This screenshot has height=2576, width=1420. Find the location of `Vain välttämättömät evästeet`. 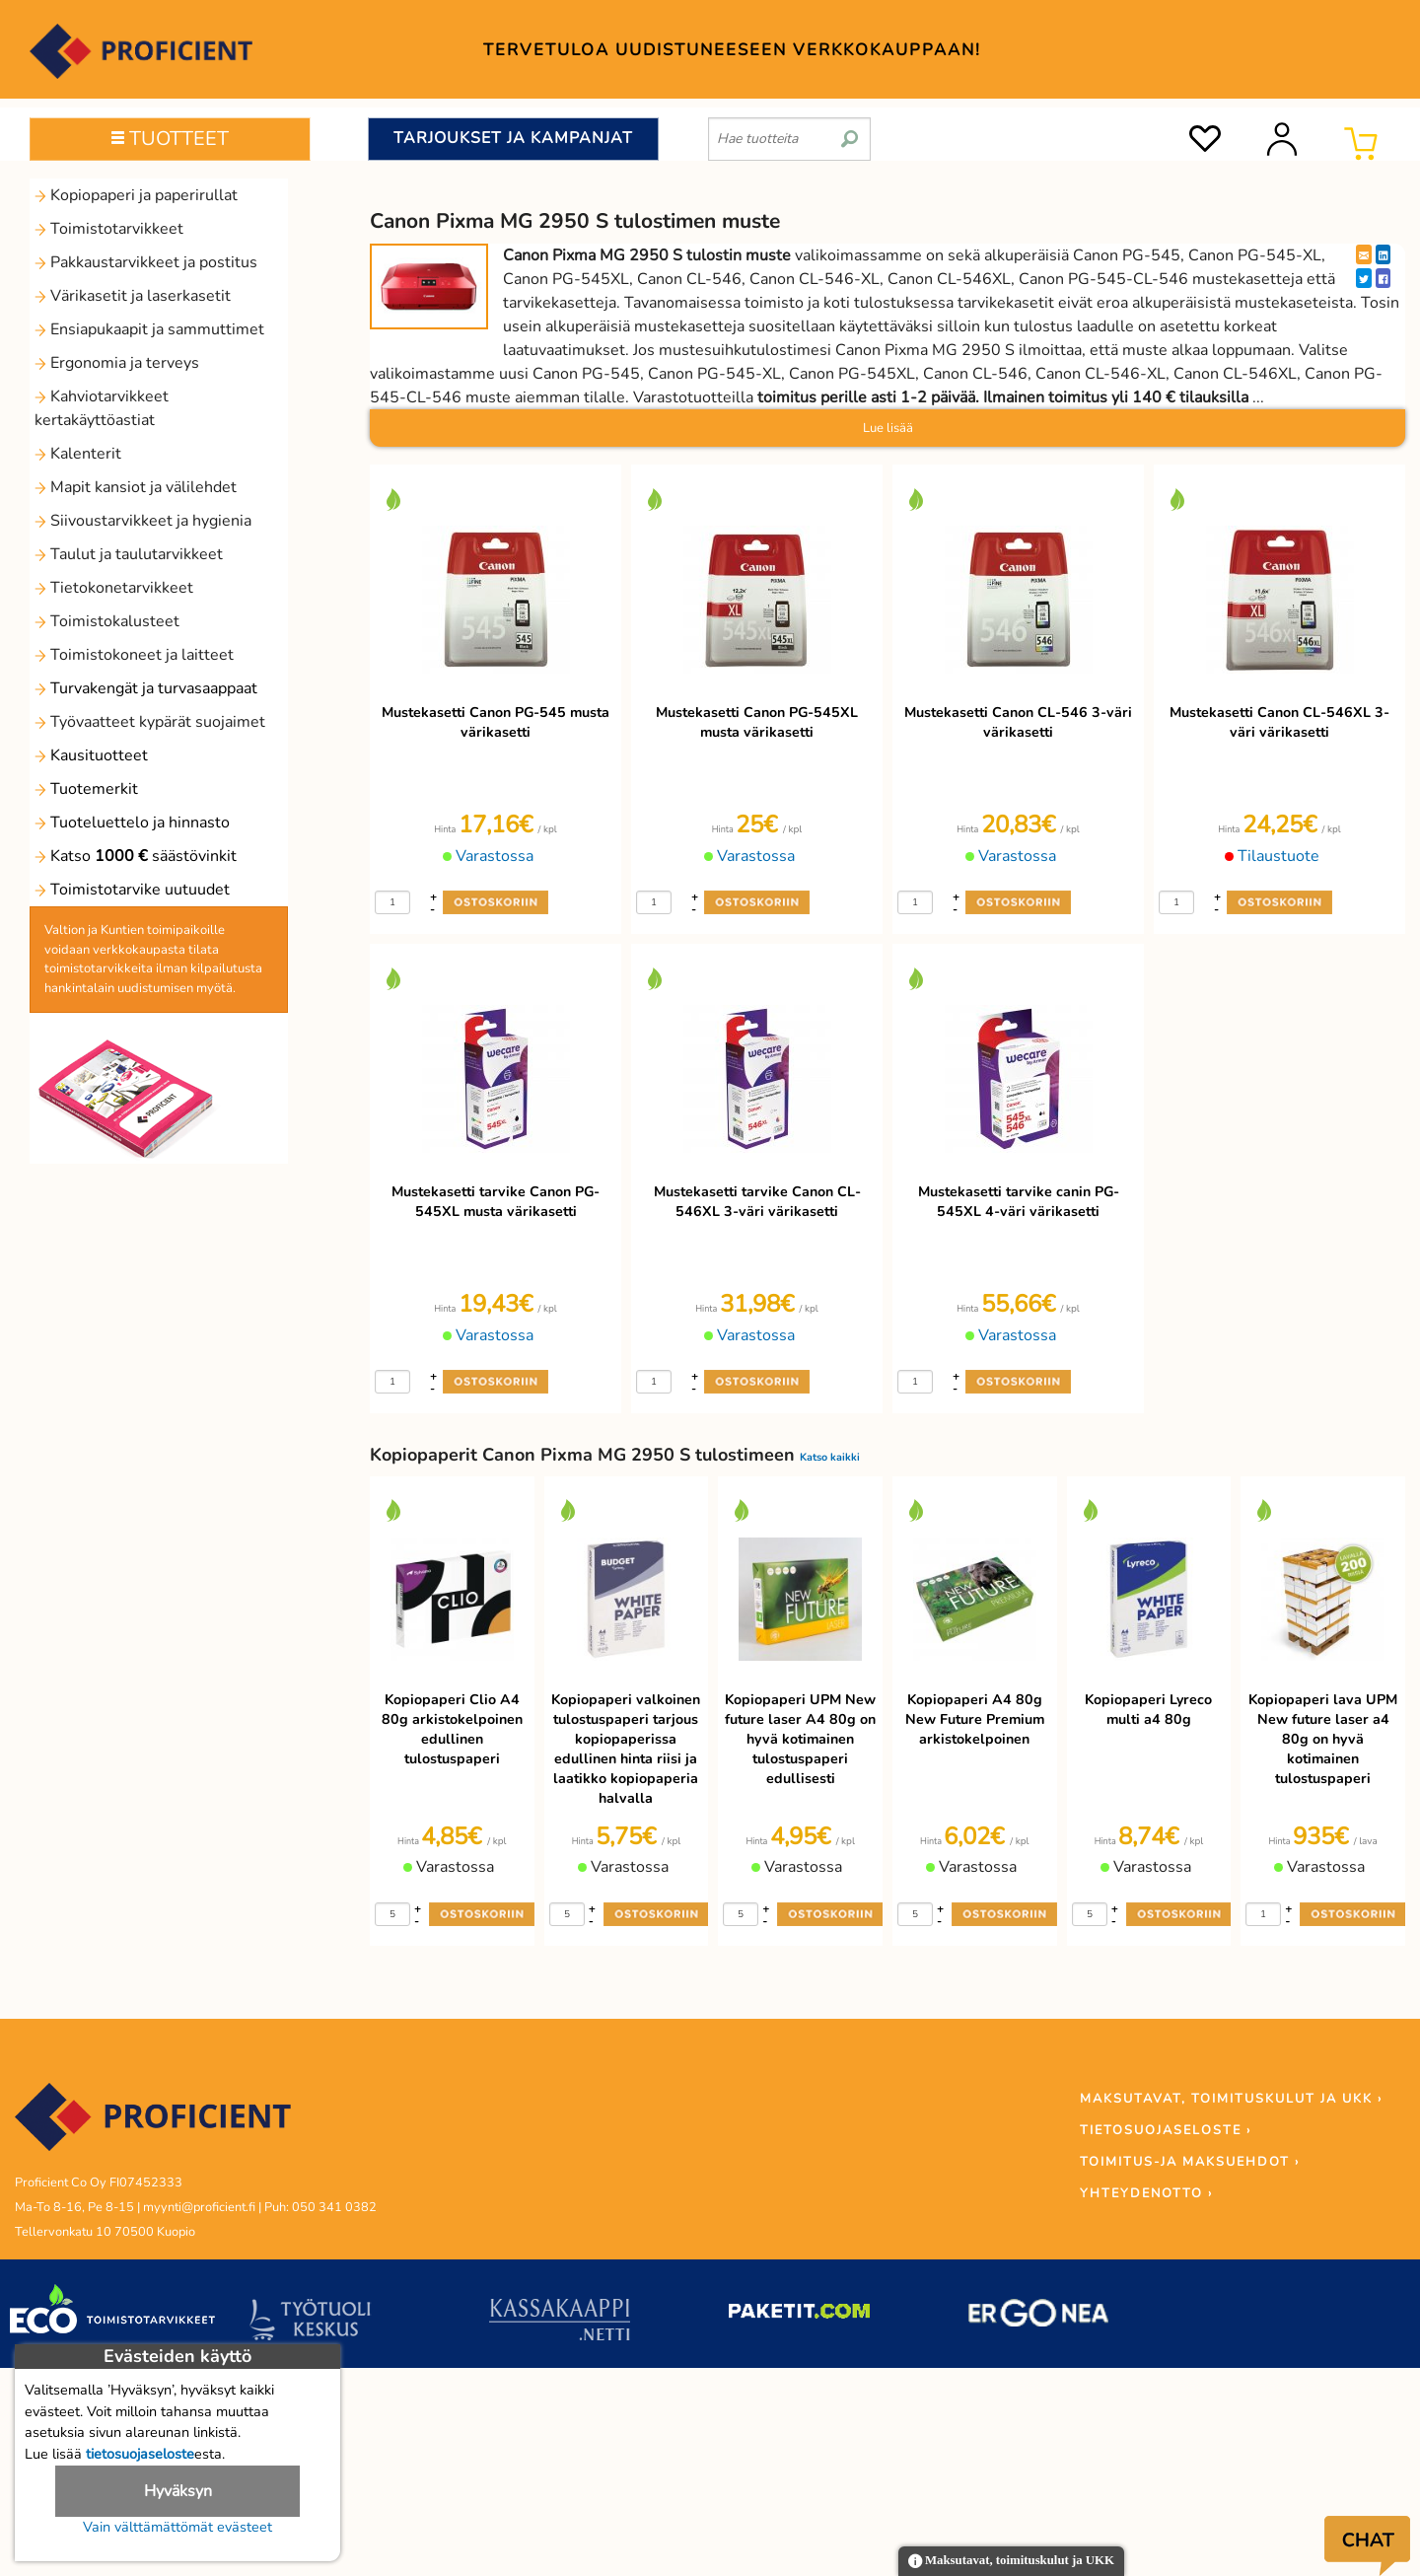

Vain välttämättömät evästeet is located at coordinates (177, 2527).